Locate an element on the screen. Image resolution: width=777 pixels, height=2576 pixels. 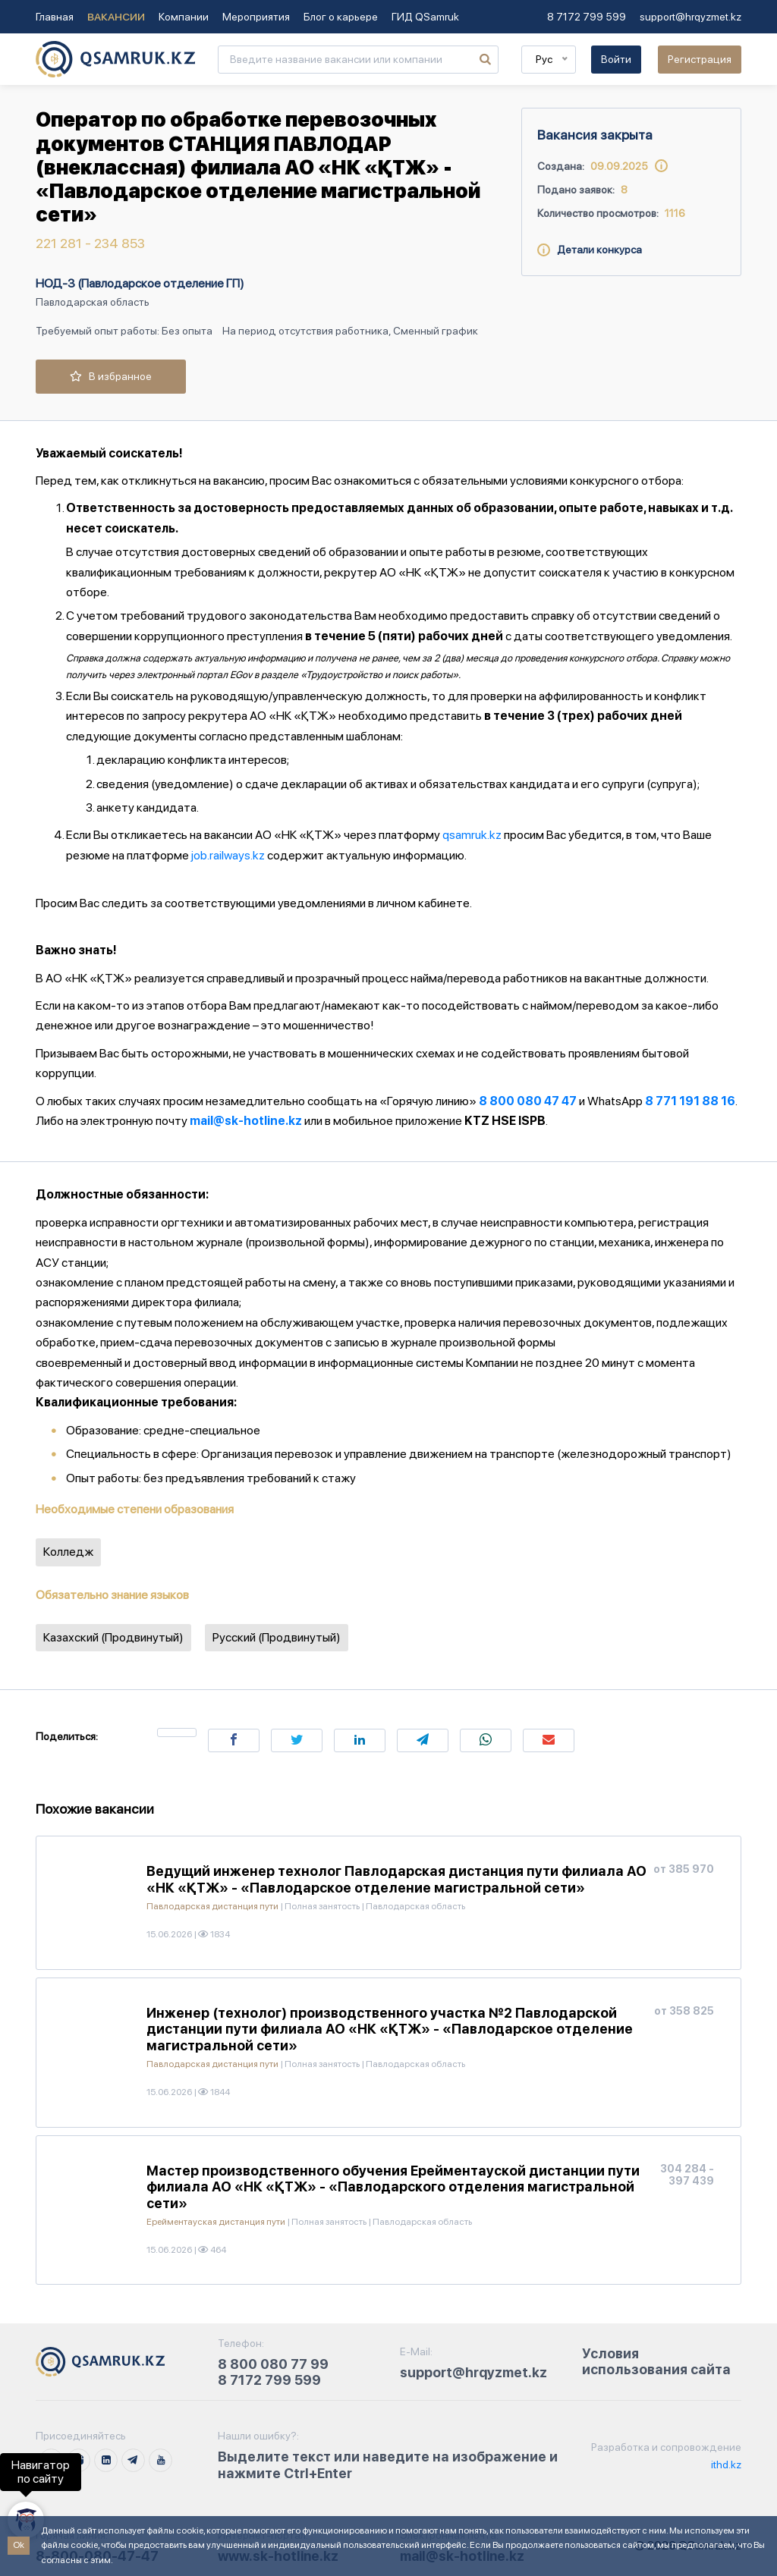
job.railways.kz is located at coordinates (228, 855).